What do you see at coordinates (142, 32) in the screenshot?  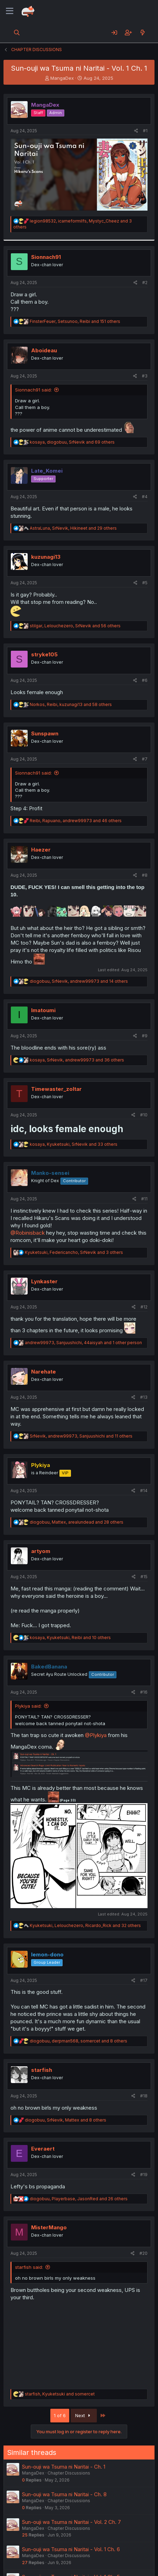 I see `[What's new]` at bounding box center [142, 32].